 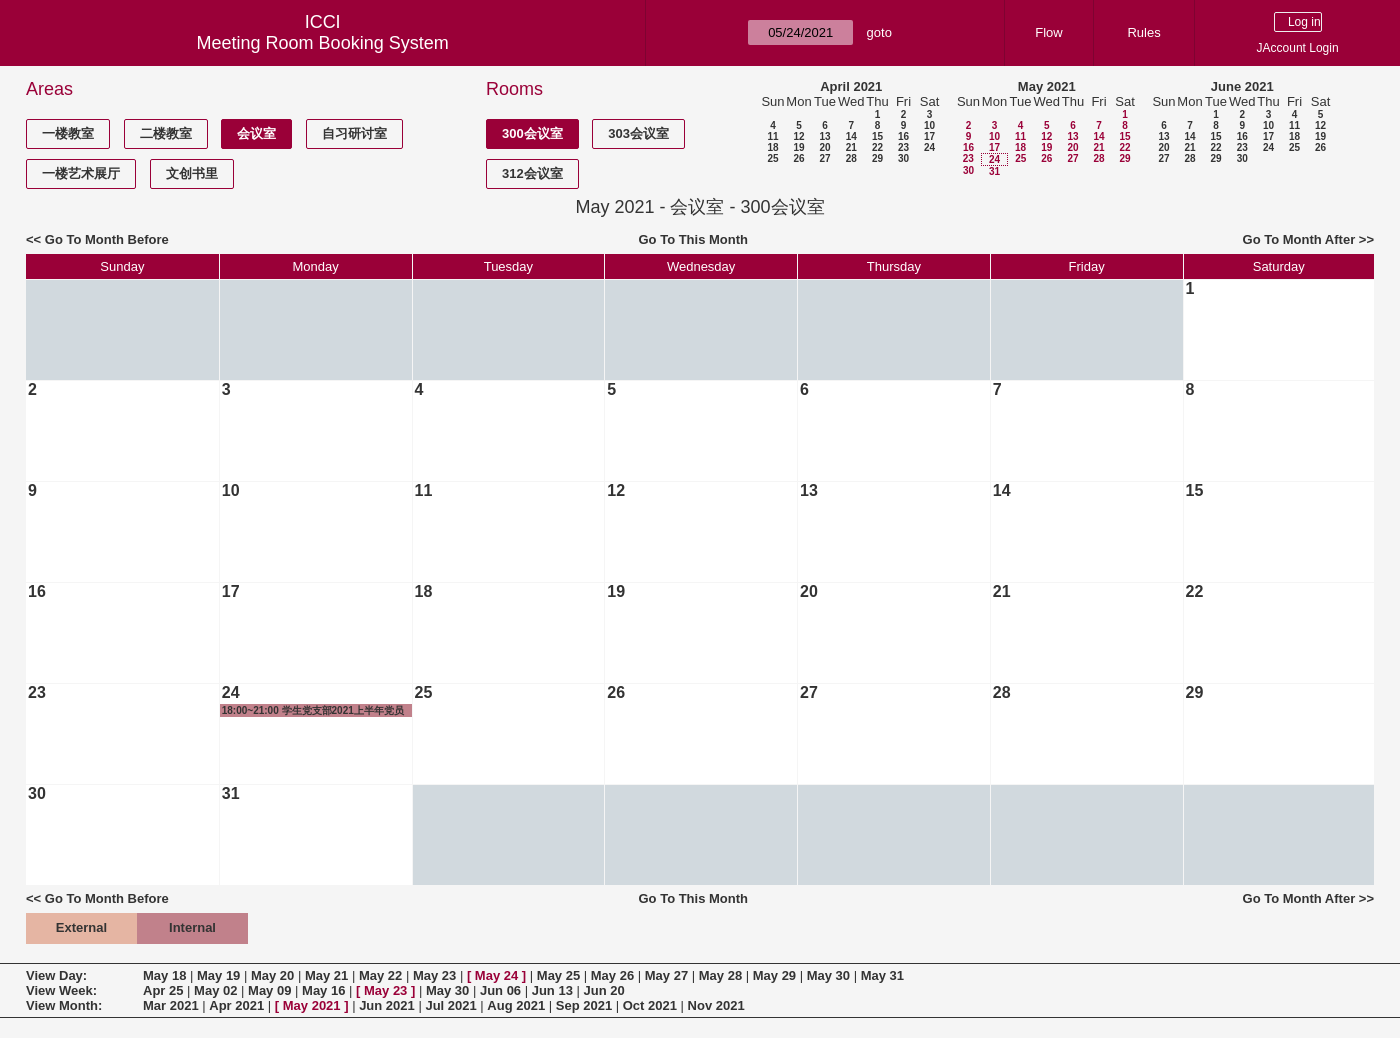 I want to click on 28, so click(x=851, y=158).